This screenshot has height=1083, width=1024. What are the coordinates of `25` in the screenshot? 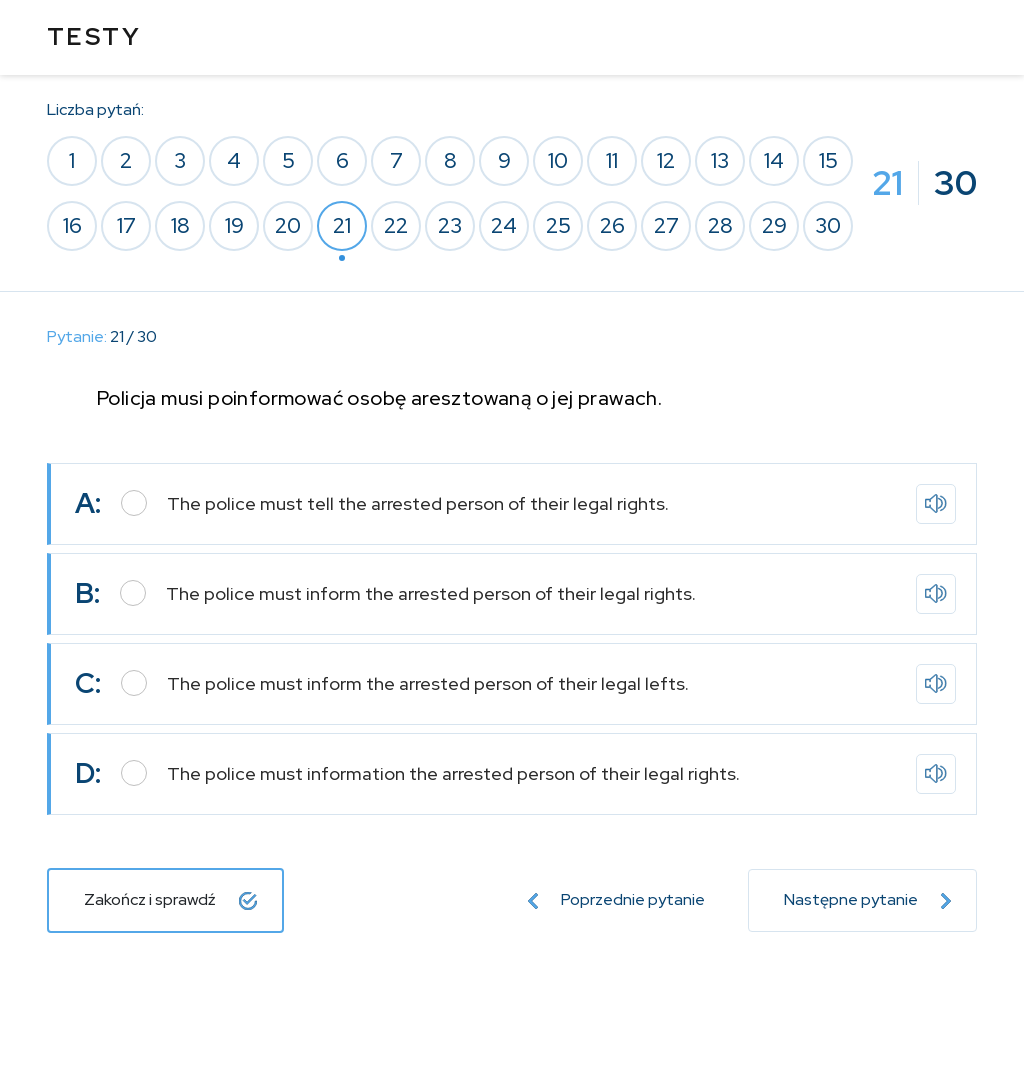 It's located at (558, 225).